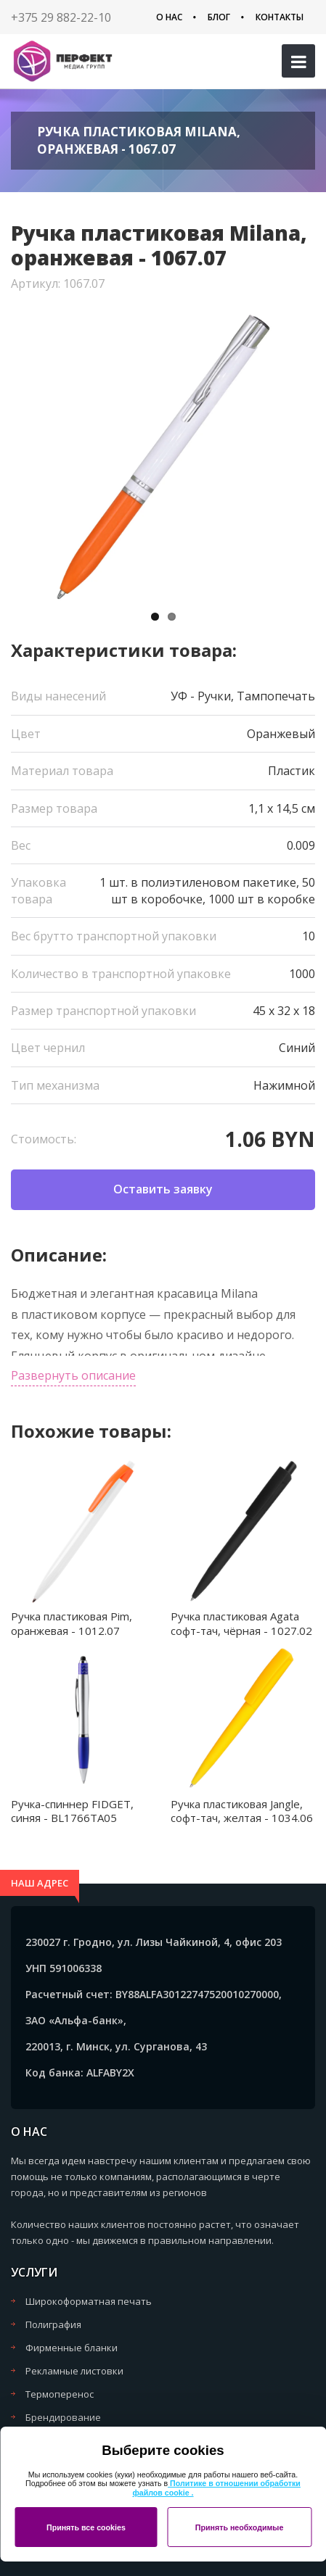 Image resolution: width=326 pixels, height=2576 pixels. What do you see at coordinates (63, 2417) in the screenshot?
I see `Брендирование` at bounding box center [63, 2417].